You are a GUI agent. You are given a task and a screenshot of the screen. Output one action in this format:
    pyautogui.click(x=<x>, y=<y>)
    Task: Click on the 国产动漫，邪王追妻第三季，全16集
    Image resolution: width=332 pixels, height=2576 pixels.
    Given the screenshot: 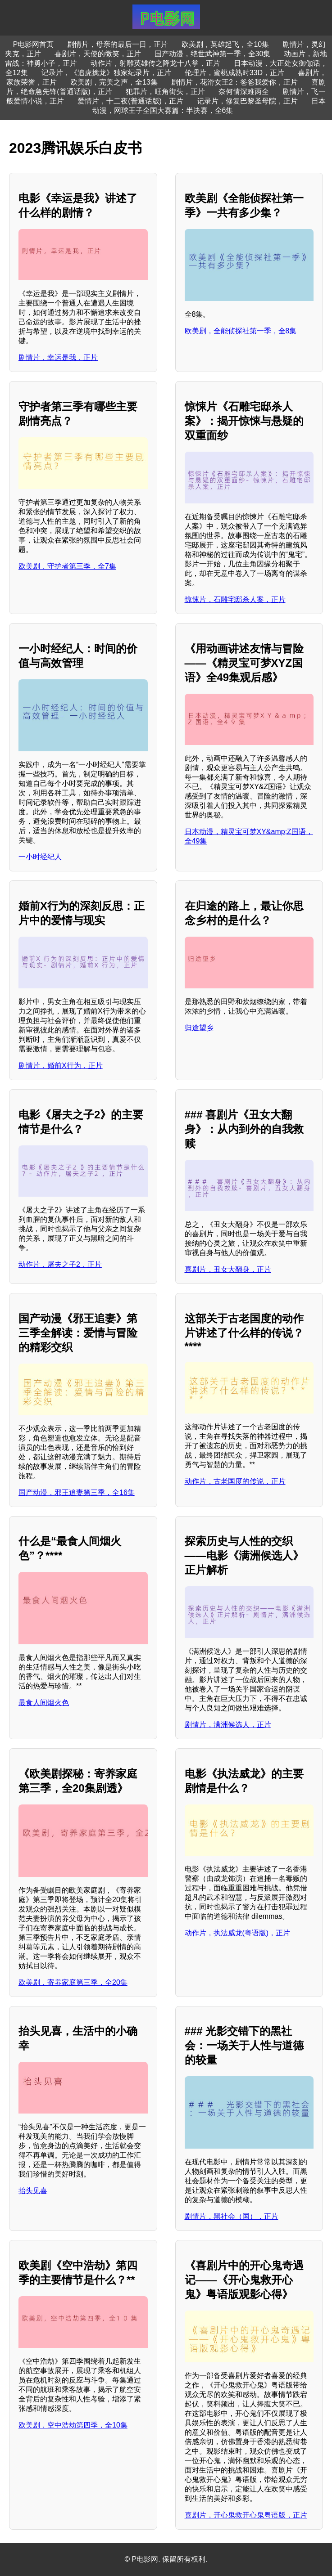 What is the action you would take?
    pyautogui.click(x=76, y=1492)
    